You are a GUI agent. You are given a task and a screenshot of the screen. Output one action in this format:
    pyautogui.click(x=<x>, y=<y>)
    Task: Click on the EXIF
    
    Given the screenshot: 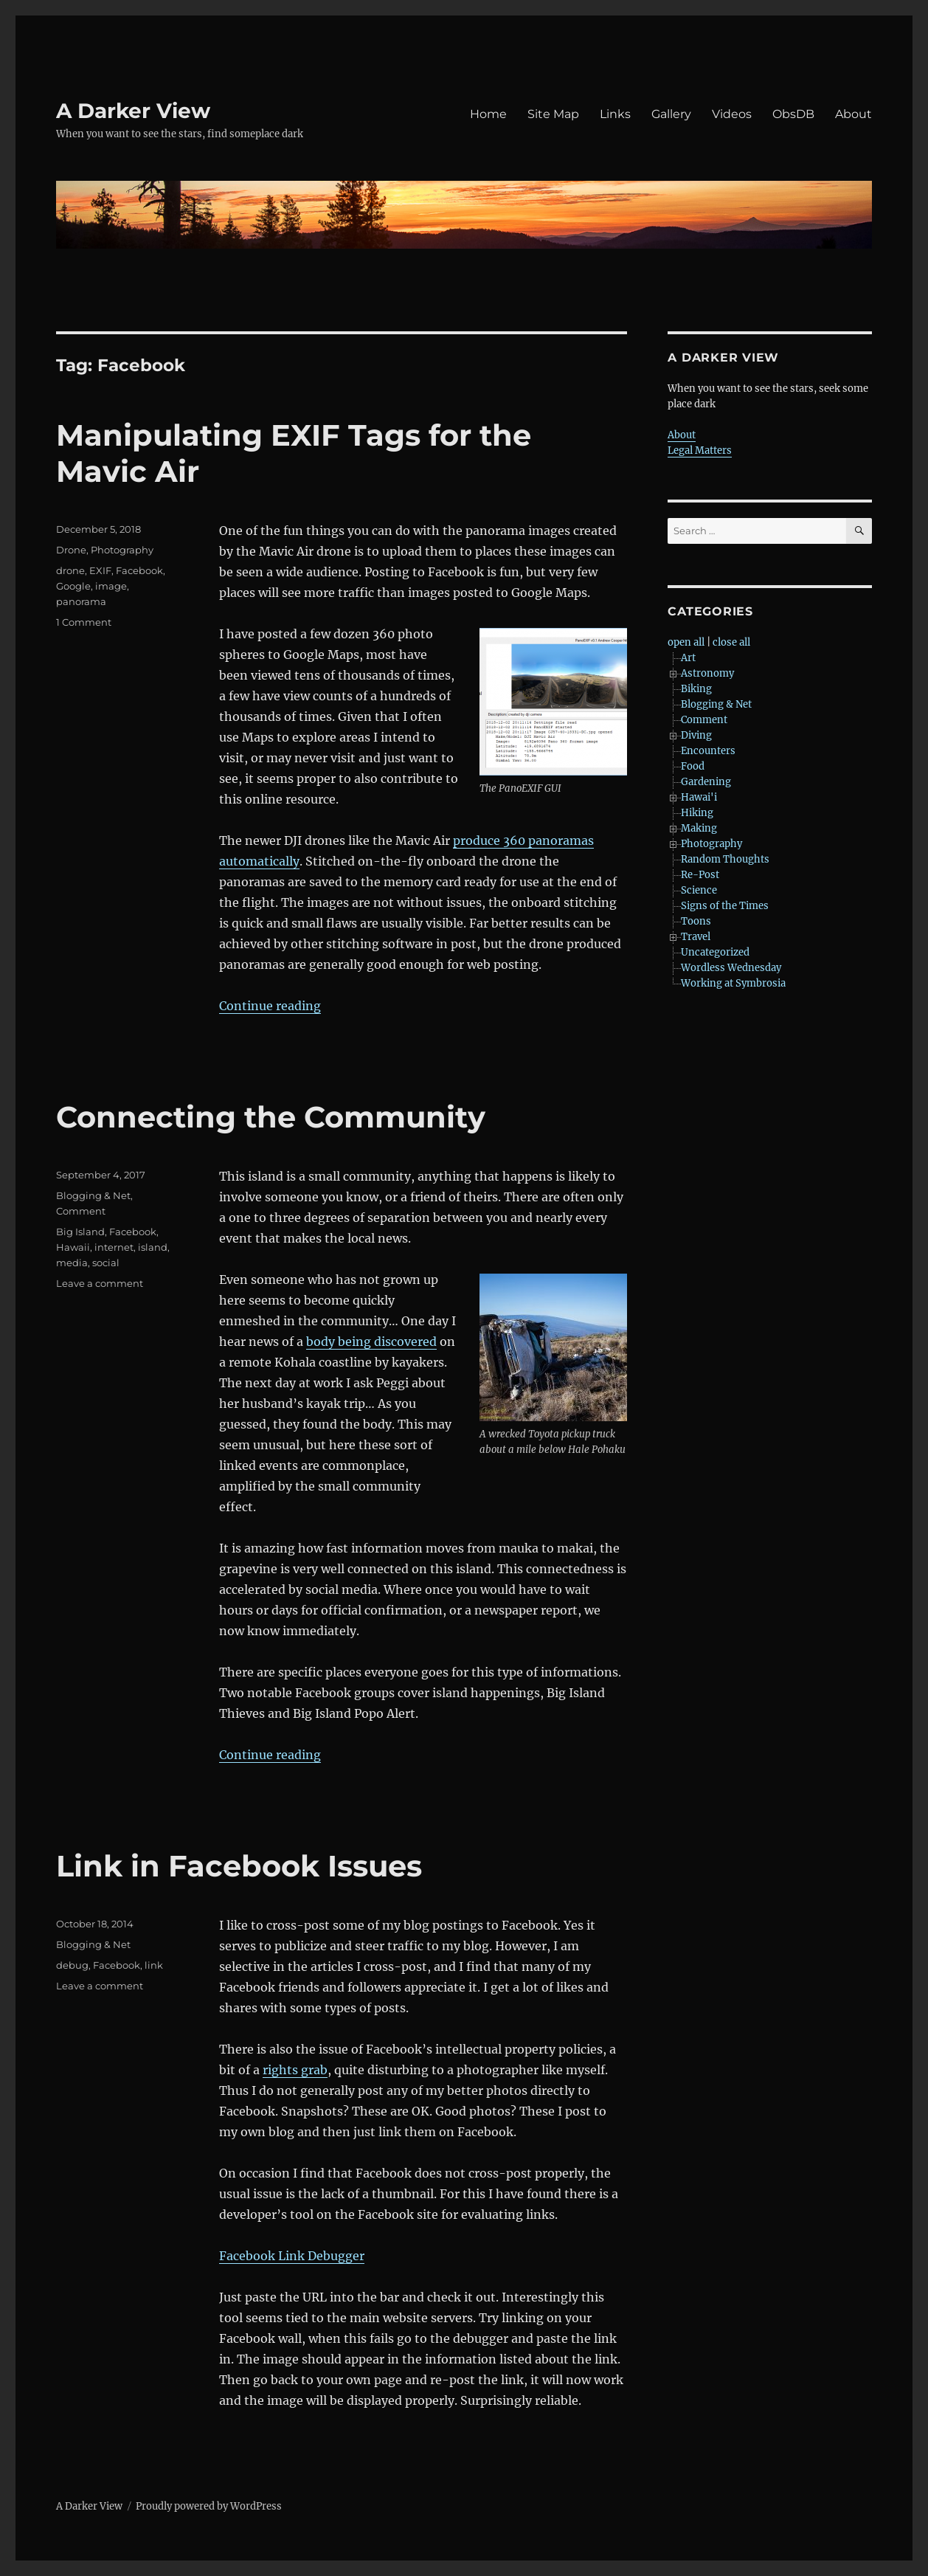 What is the action you would take?
    pyautogui.click(x=100, y=570)
    